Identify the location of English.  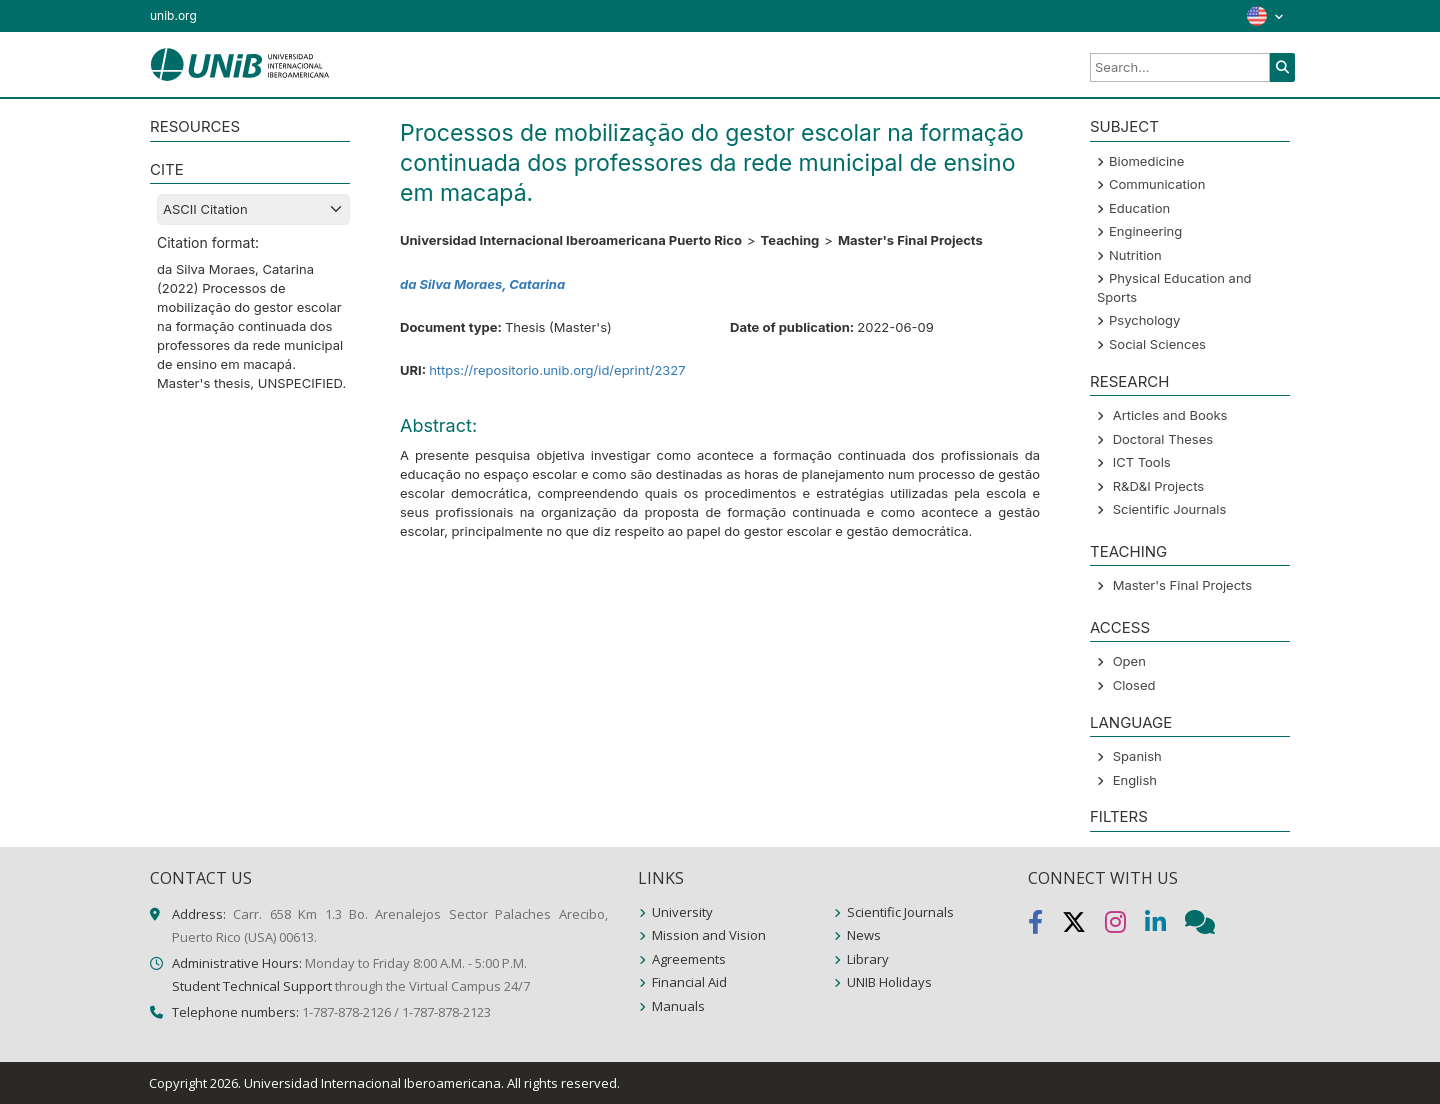
(1135, 780).